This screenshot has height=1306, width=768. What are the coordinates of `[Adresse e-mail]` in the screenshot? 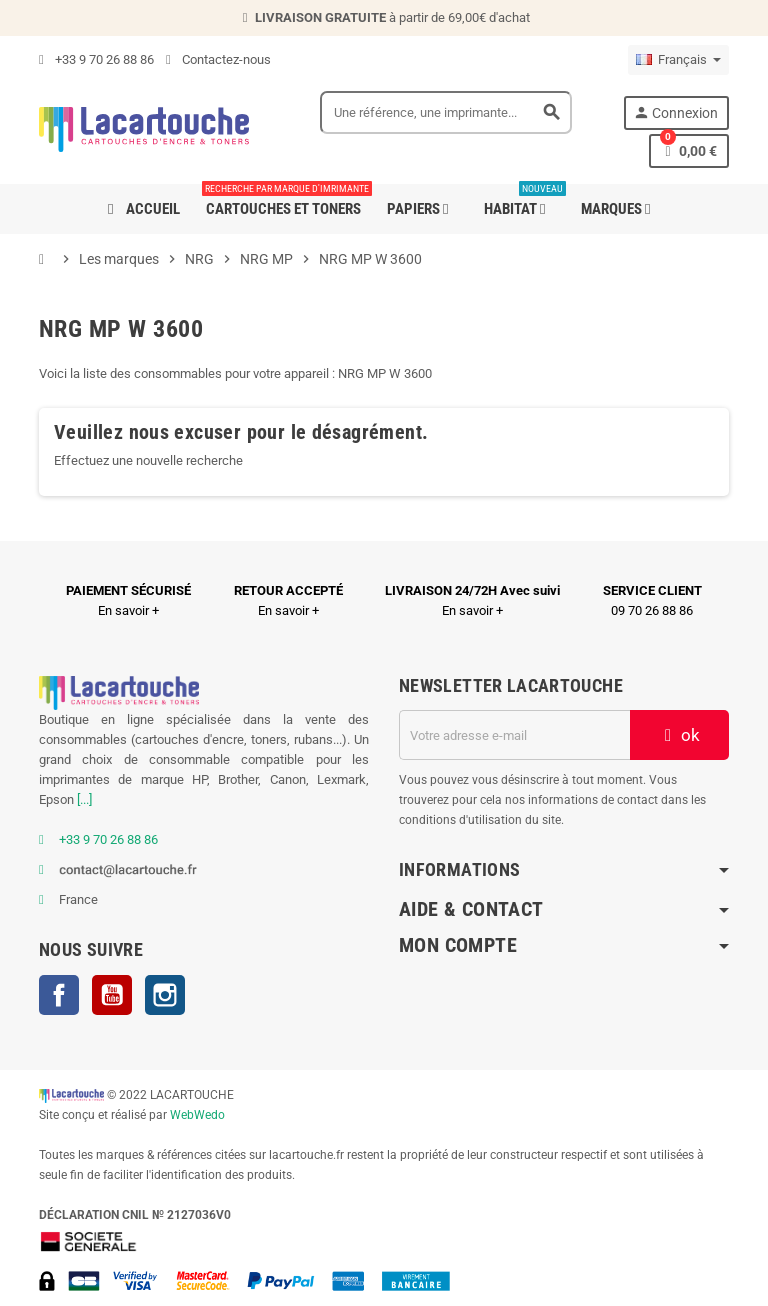 It's located at (514, 735).